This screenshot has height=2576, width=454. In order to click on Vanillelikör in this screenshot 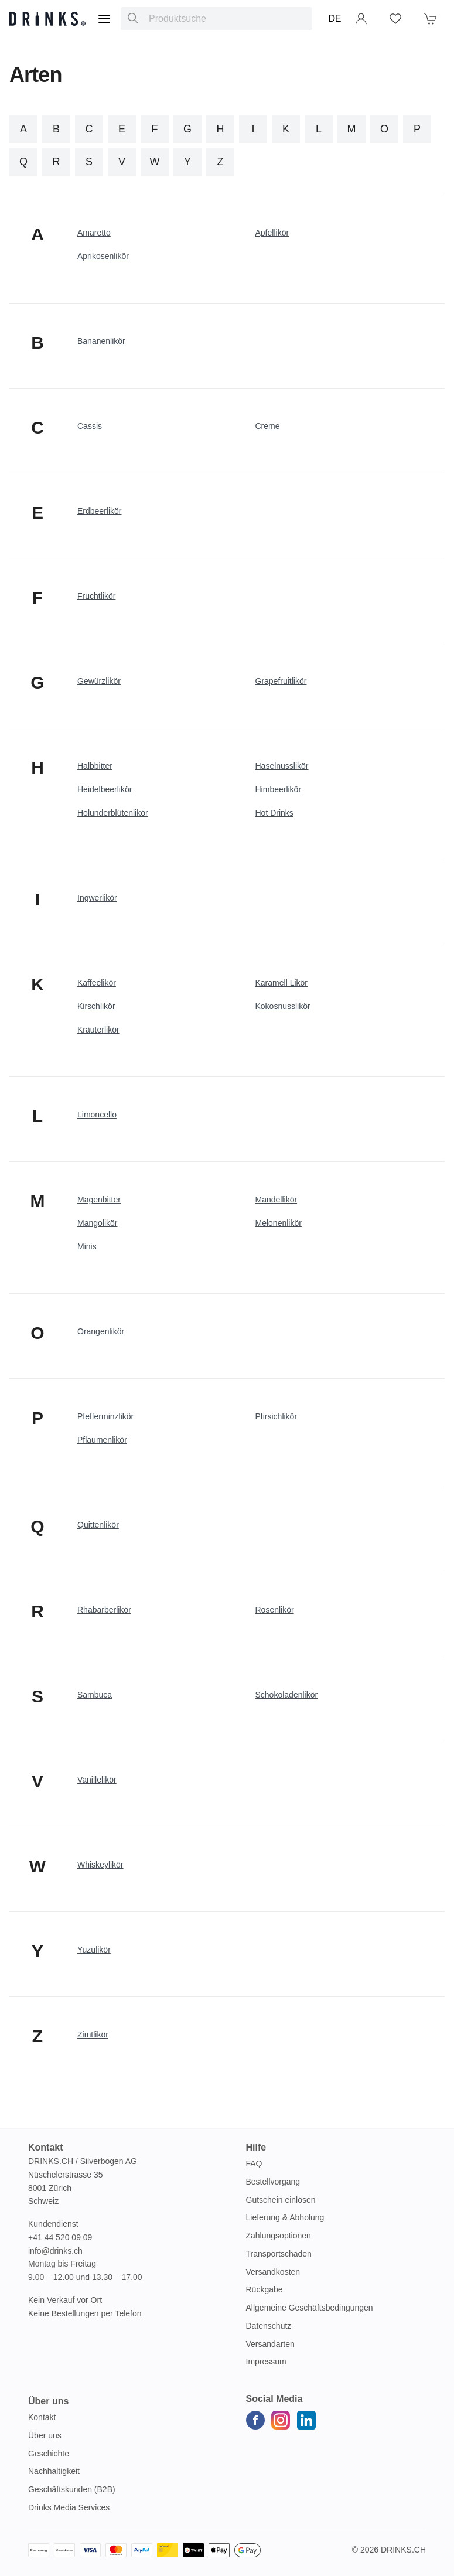, I will do `click(97, 1779)`.